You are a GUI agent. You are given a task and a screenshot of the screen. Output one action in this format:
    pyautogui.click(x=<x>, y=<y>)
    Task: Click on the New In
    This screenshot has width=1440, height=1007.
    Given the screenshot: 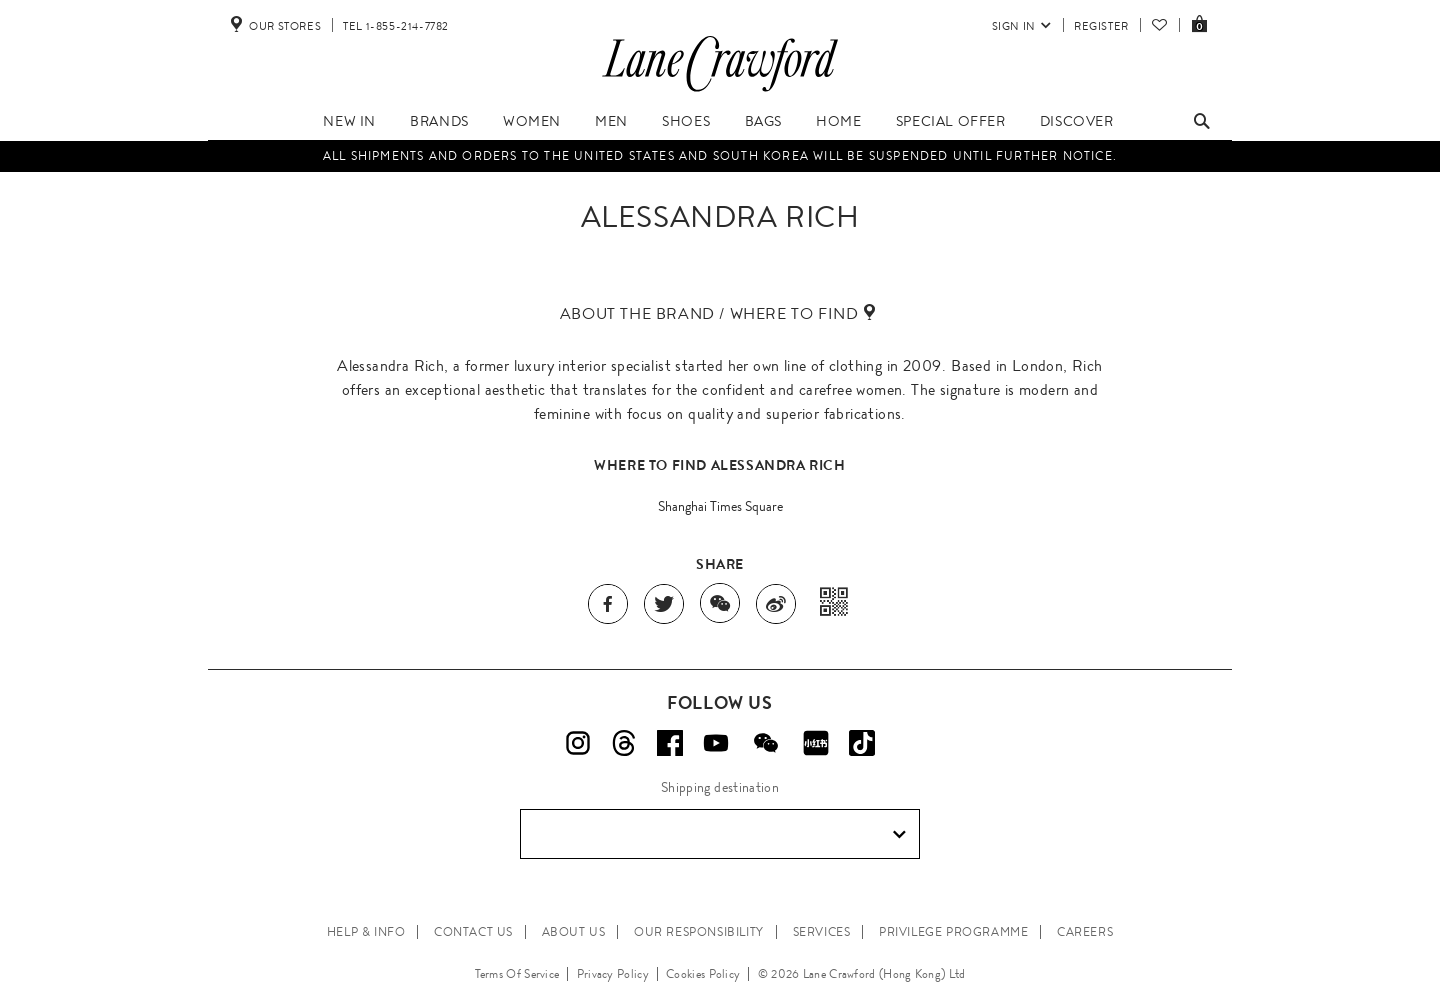 What is the action you would take?
    pyautogui.click(x=349, y=121)
    